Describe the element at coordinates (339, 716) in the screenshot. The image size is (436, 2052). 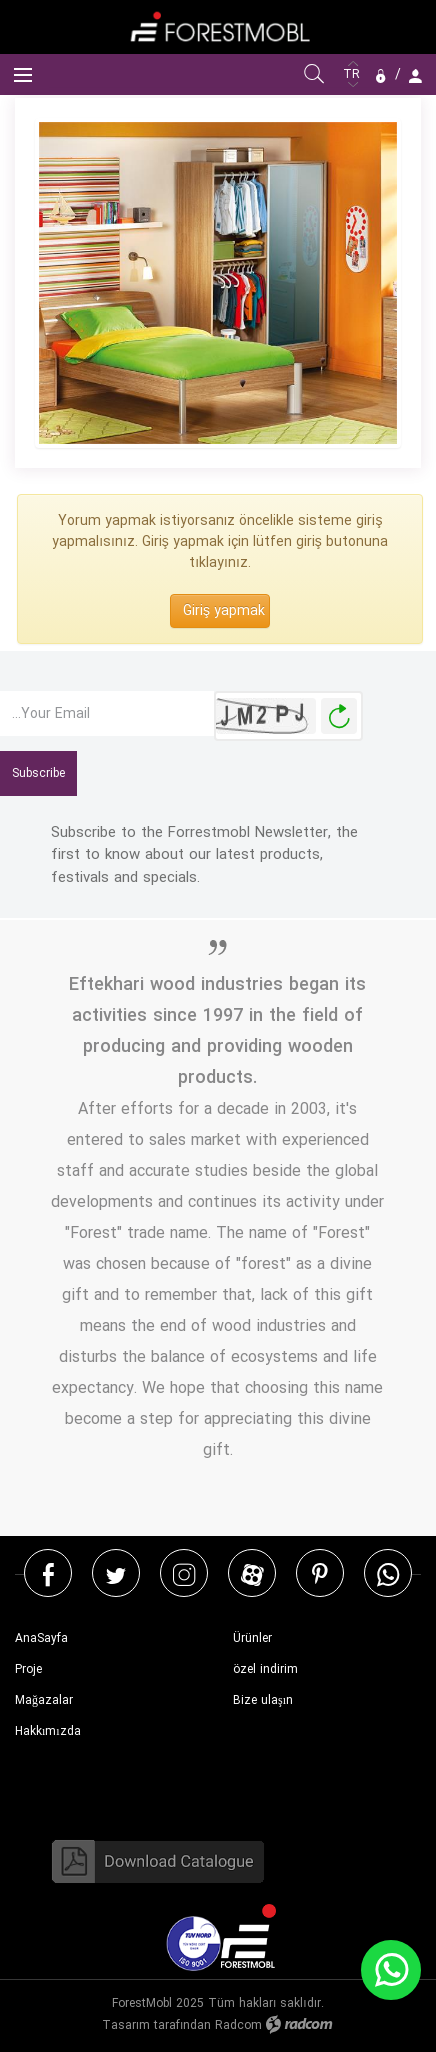
I see `Yeni Resim Oluştur` at that location.